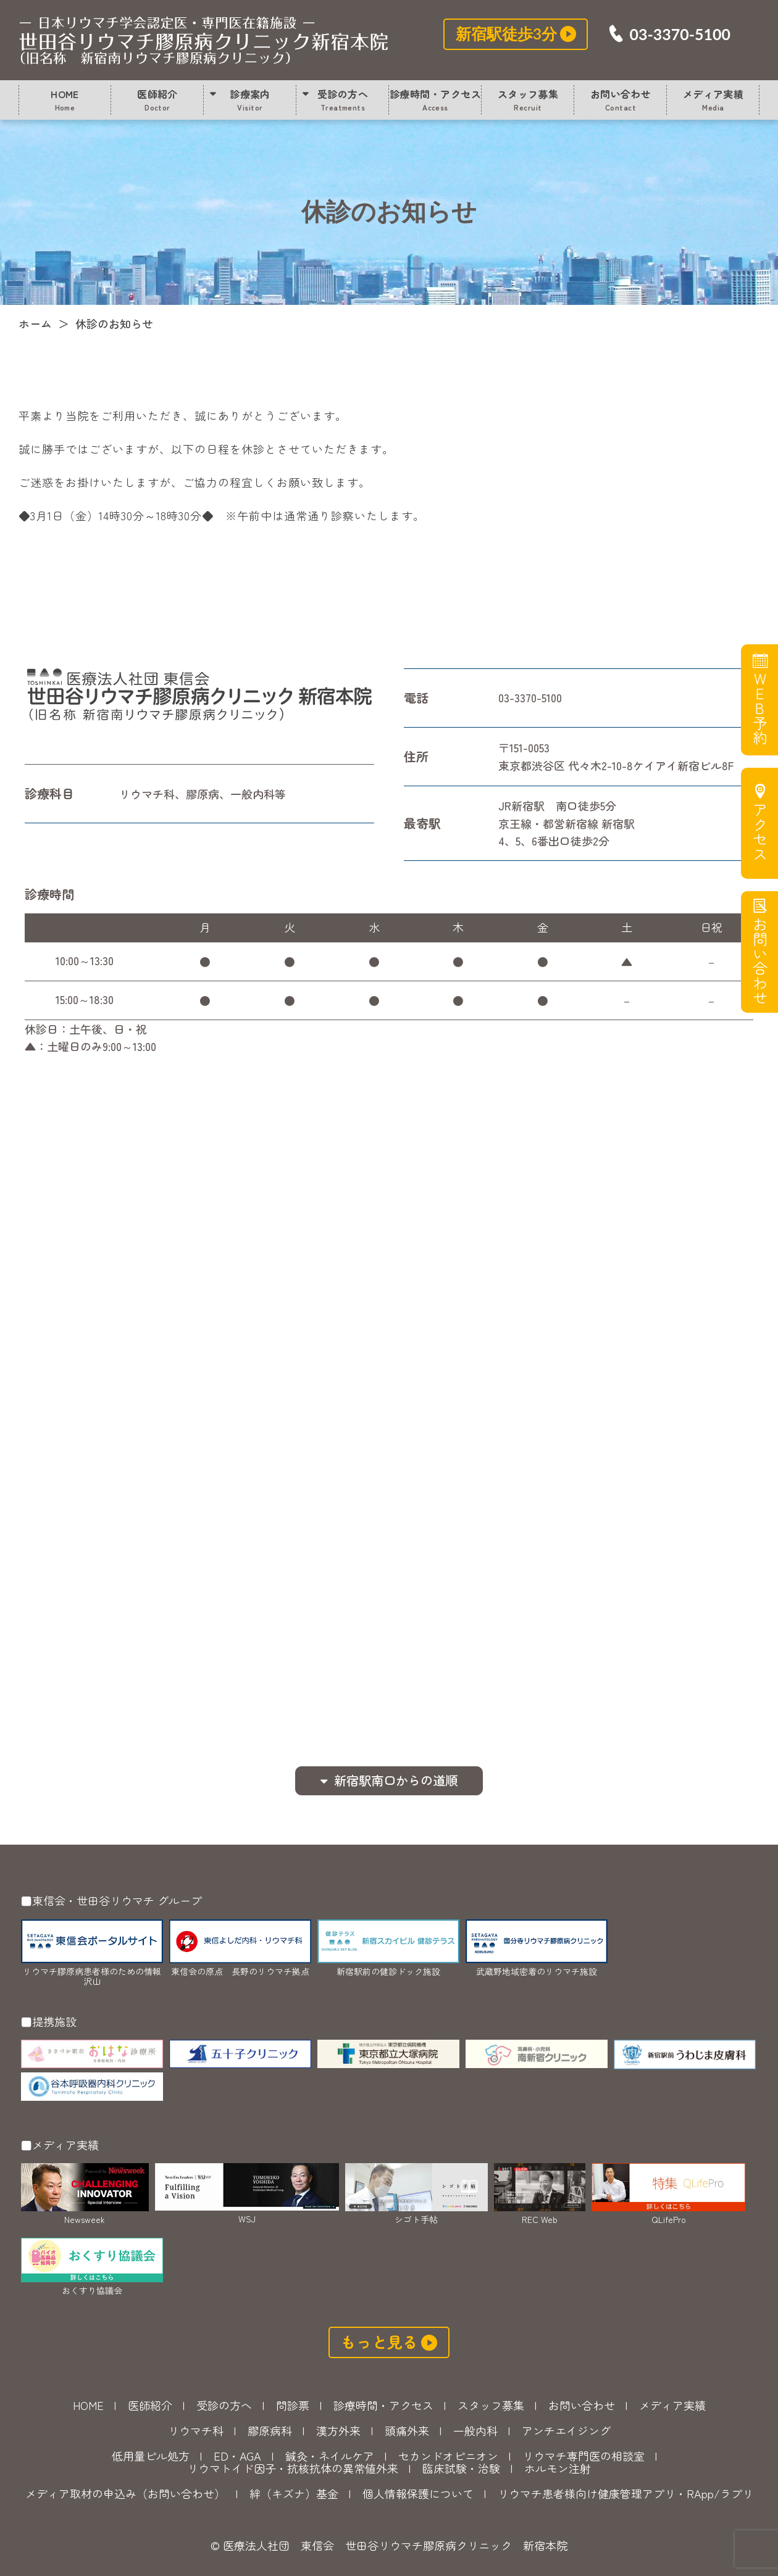 Image resolution: width=778 pixels, height=2576 pixels. What do you see at coordinates (475, 2430) in the screenshot?
I see `一般内科` at bounding box center [475, 2430].